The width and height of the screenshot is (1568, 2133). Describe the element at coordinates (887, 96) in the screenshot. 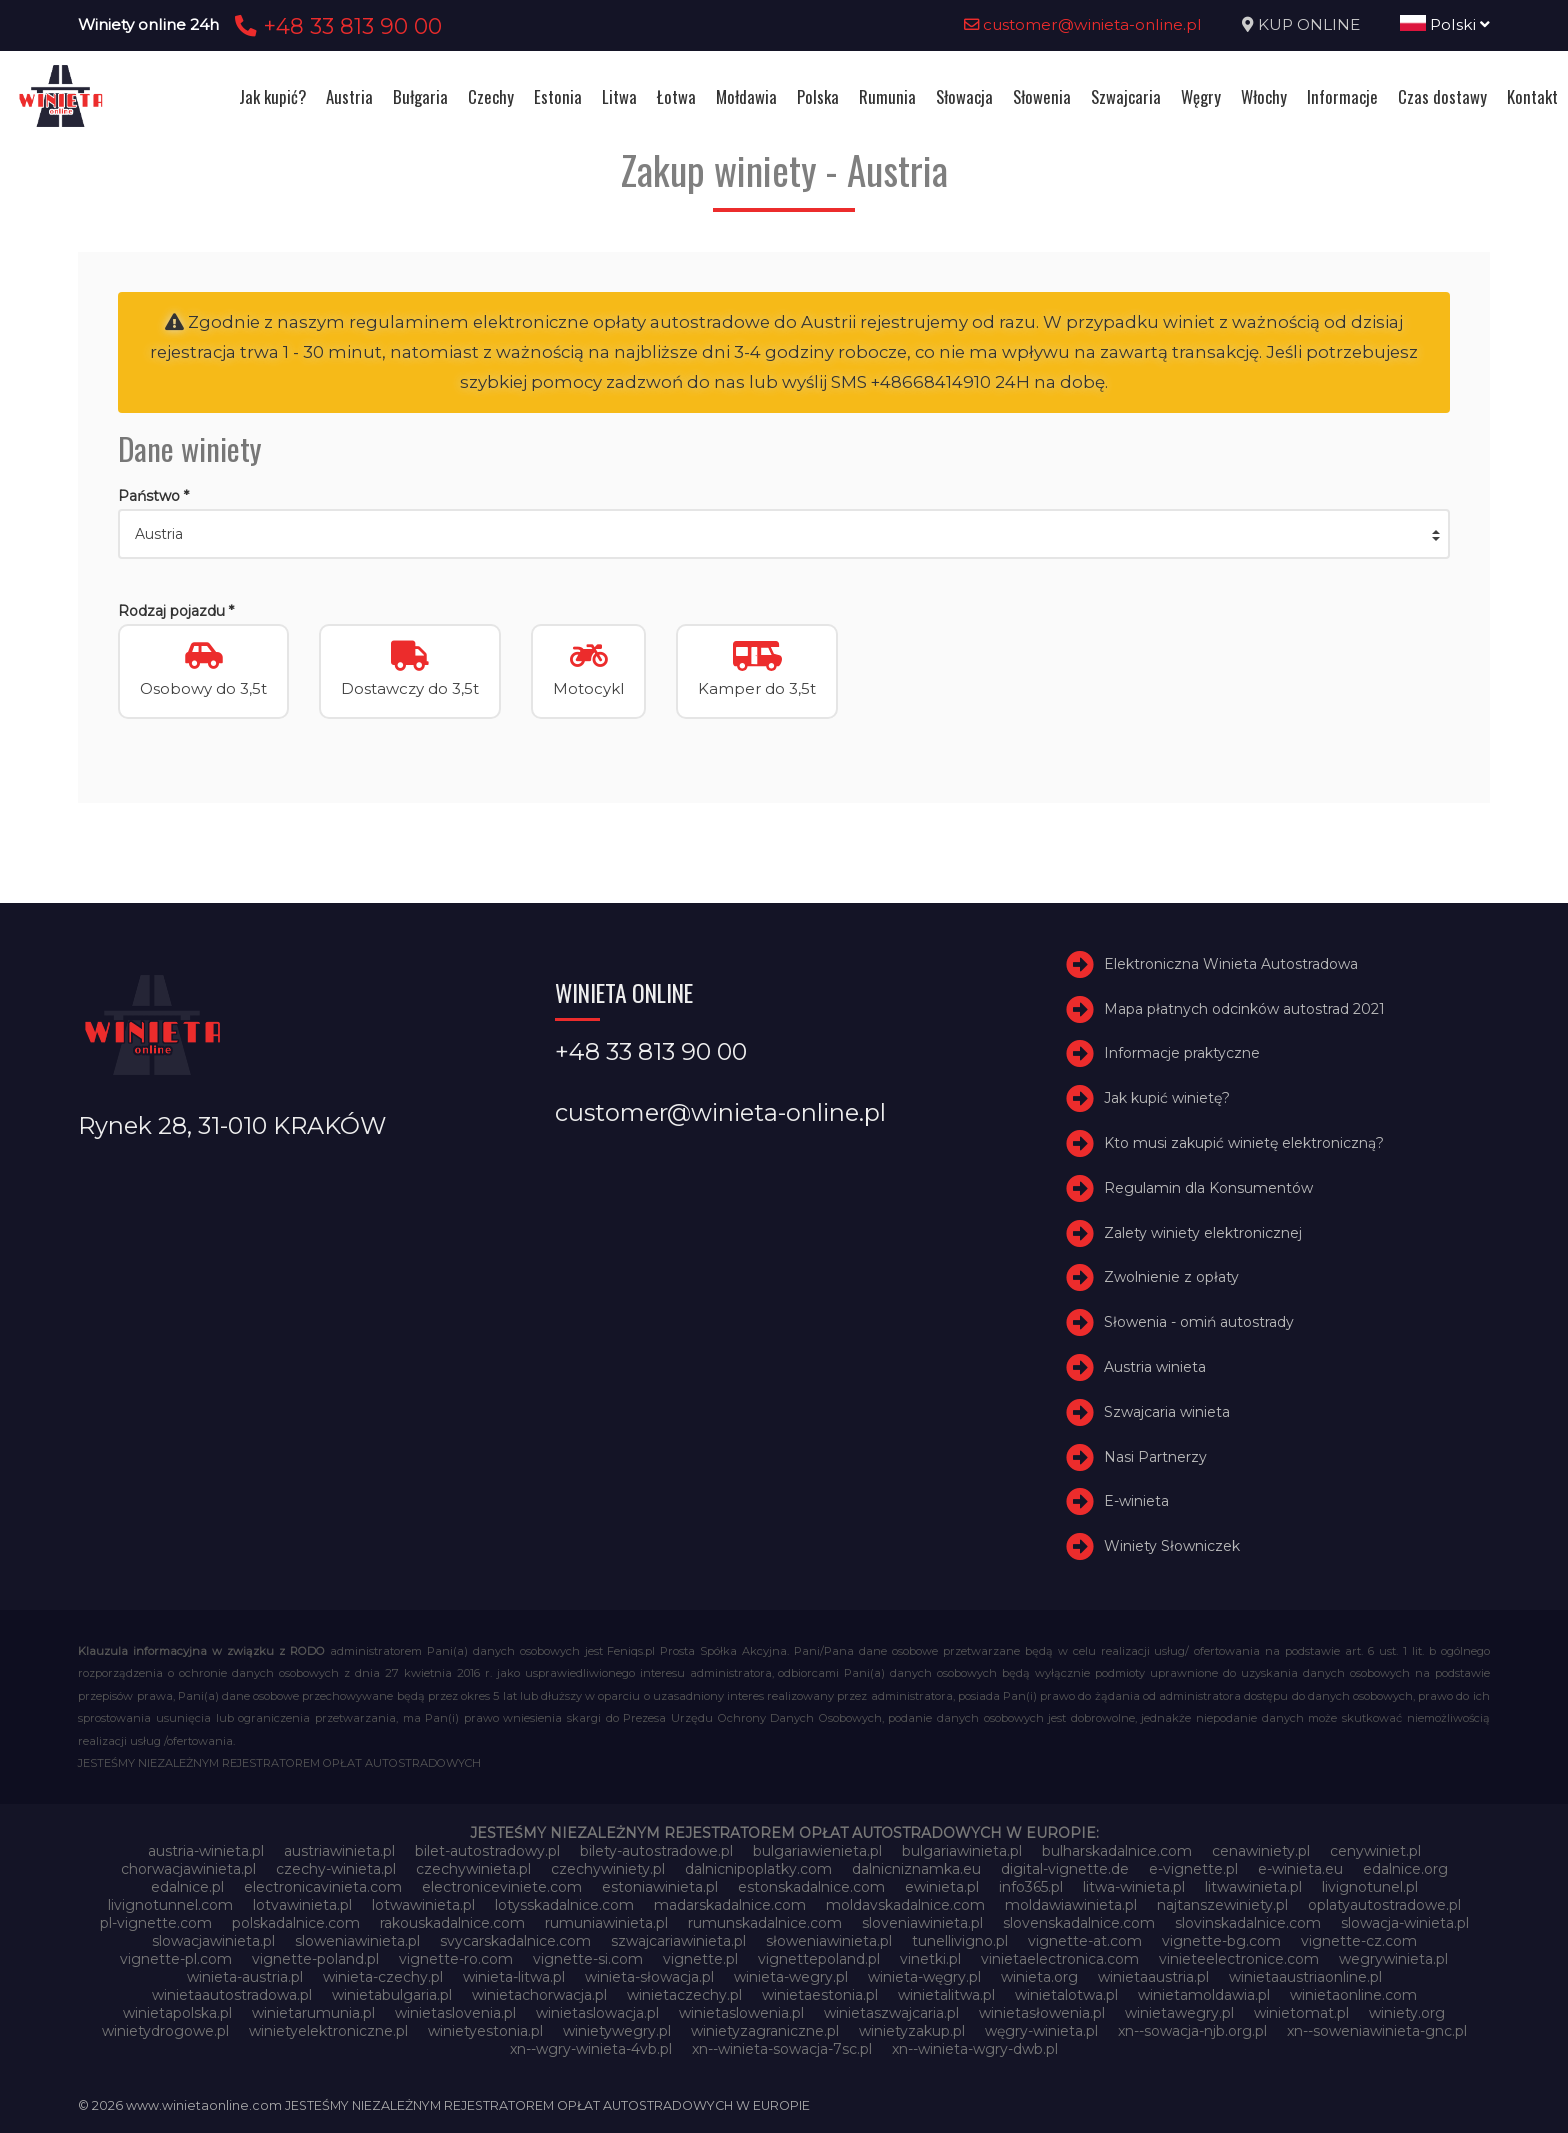

I see `Rumunia` at that location.